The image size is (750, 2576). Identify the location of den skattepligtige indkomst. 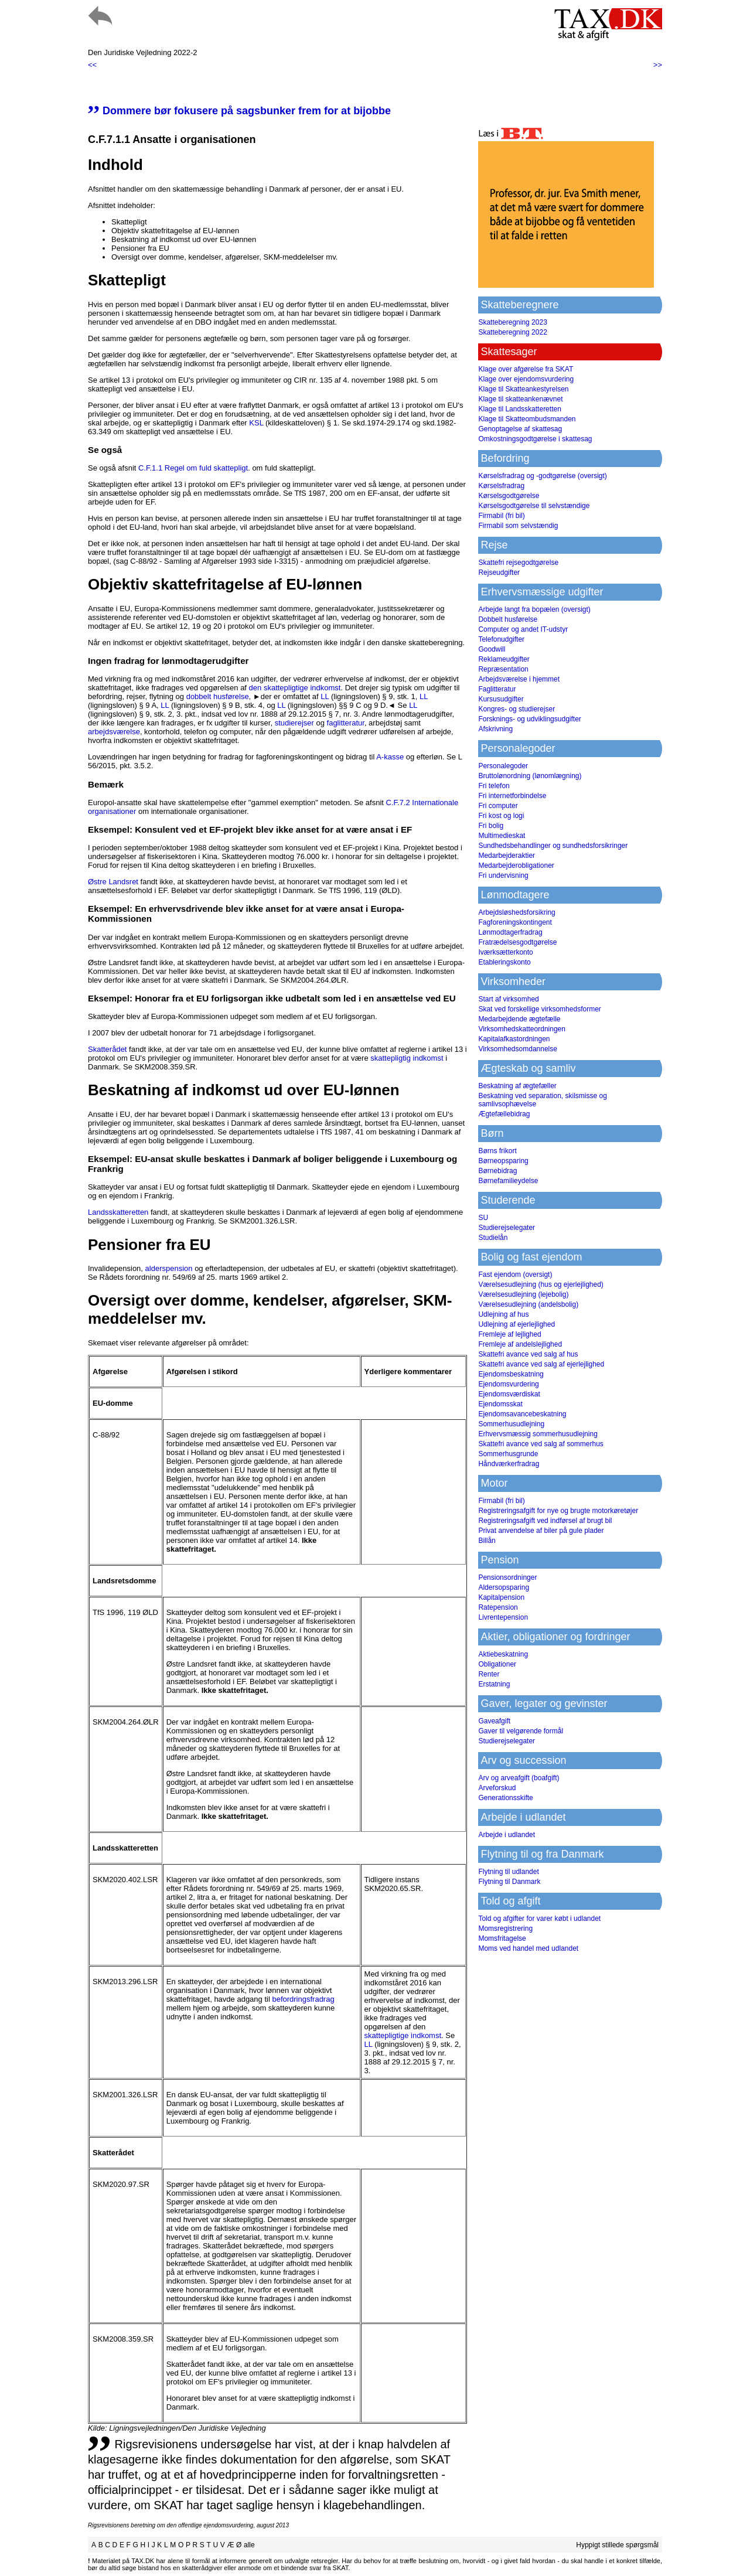
(295, 687).